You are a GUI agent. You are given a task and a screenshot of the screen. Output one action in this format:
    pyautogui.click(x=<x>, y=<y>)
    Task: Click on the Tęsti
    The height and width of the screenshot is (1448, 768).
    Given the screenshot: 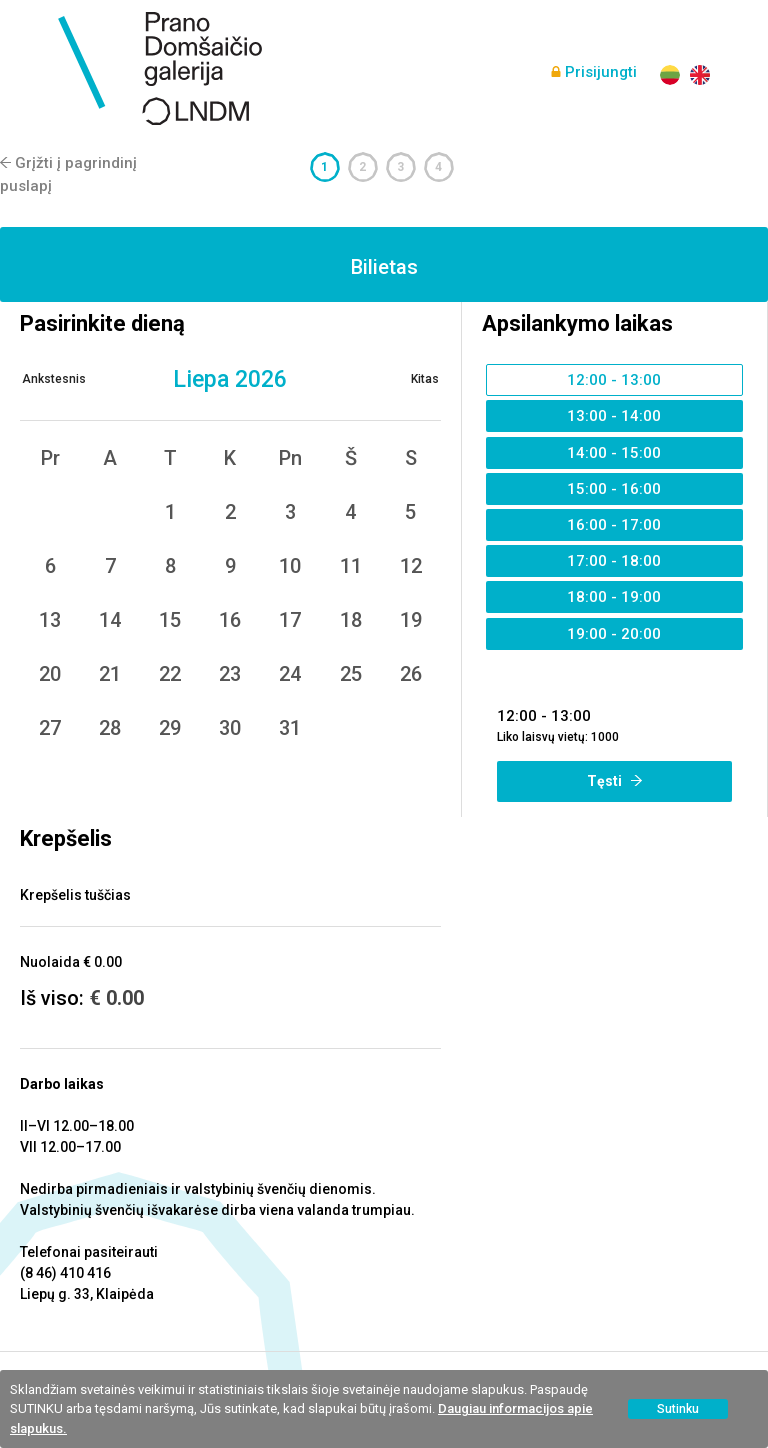 What is the action you would take?
    pyautogui.click(x=614, y=781)
    